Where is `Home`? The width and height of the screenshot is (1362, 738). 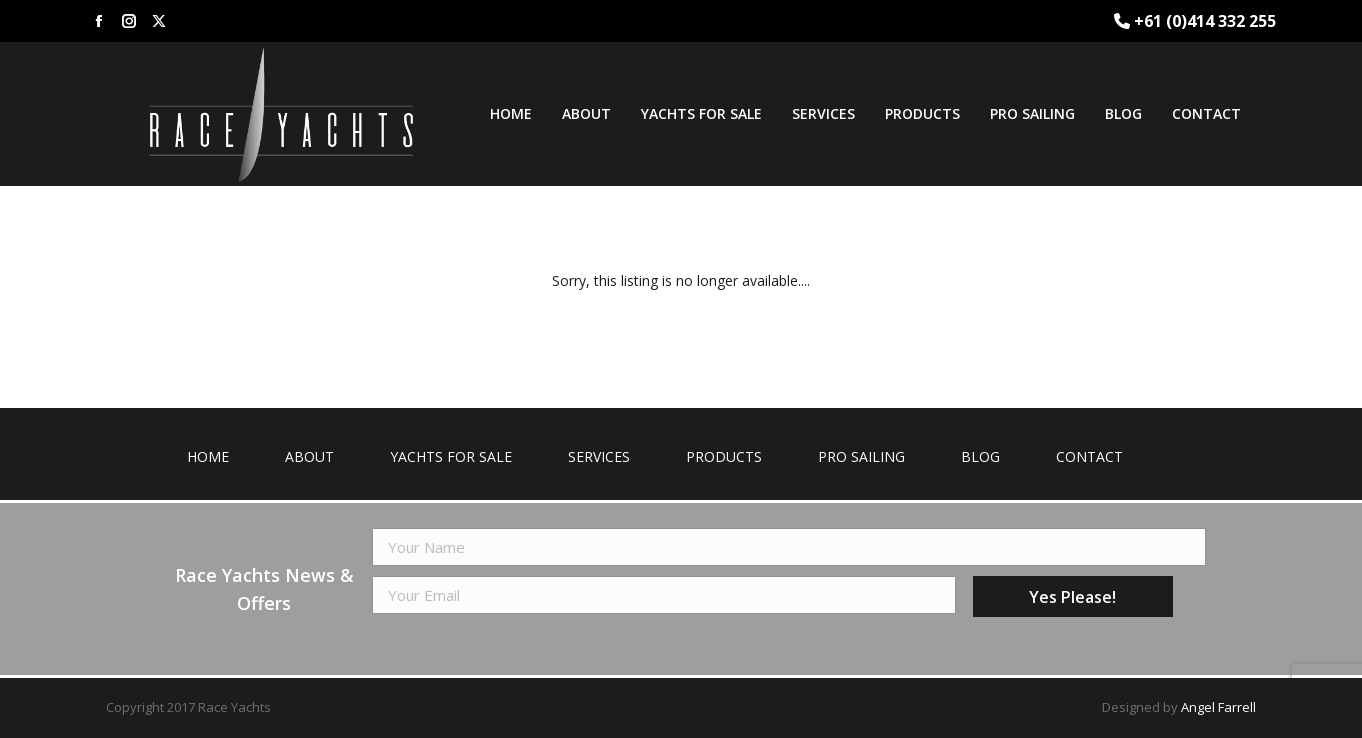
Home is located at coordinates (208, 456).